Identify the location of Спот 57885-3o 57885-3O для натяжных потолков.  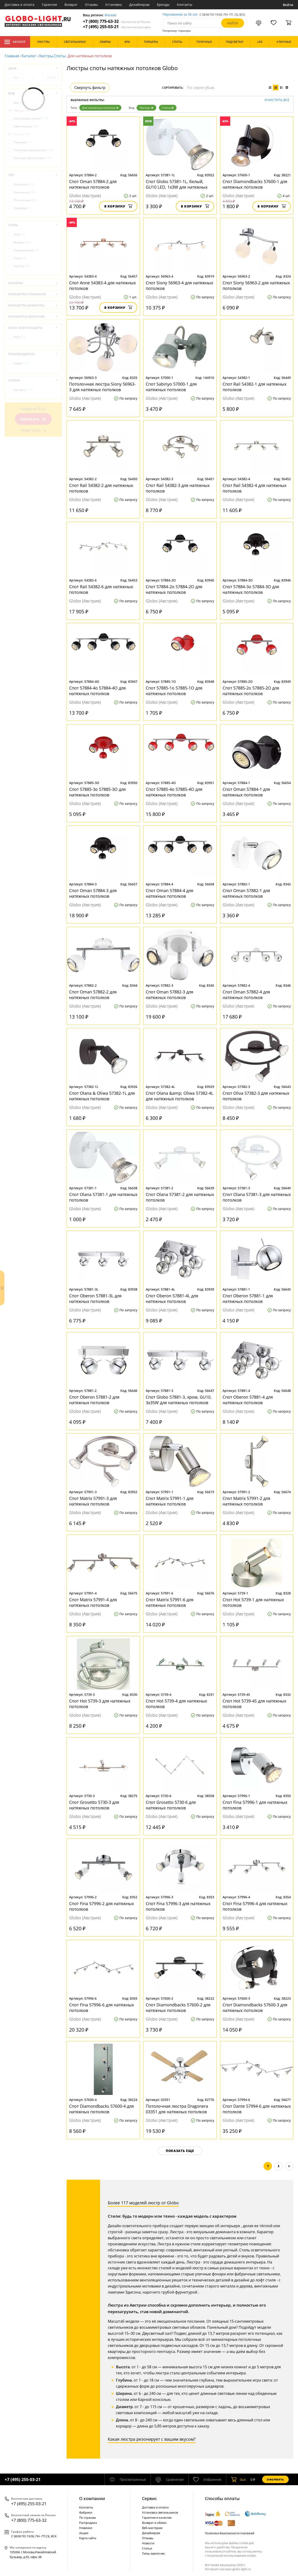
(97, 792).